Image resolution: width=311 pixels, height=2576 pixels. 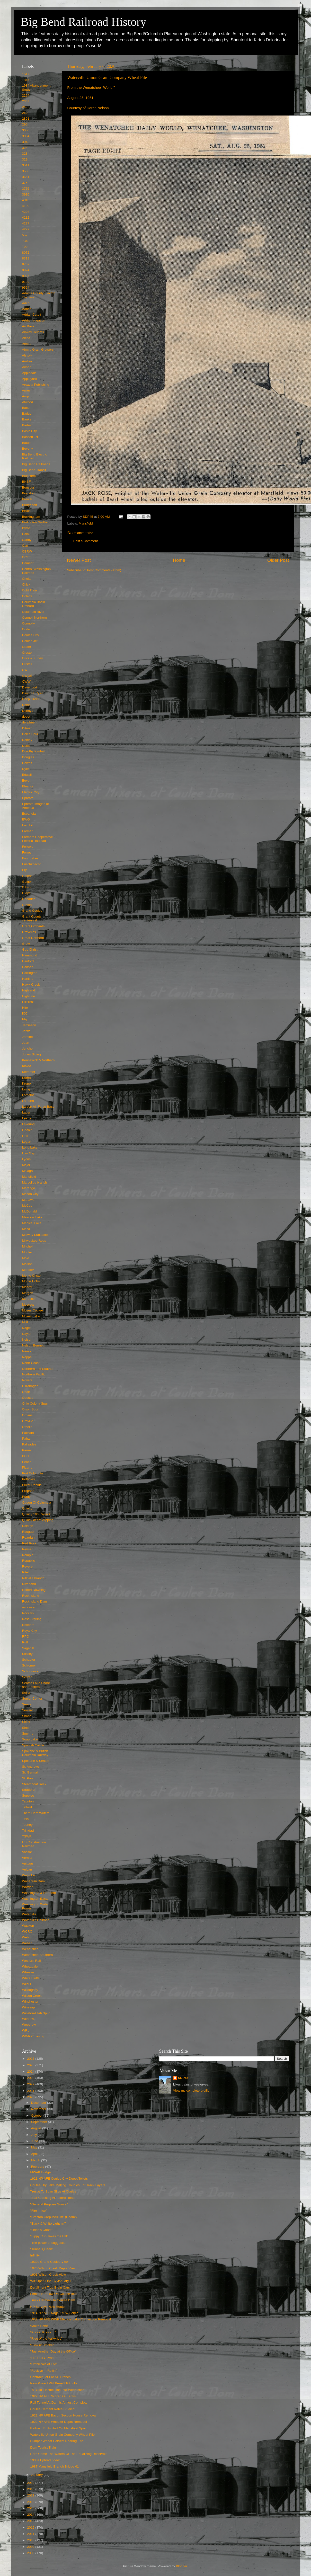 I want to click on Steamboat Rock, so click(x=34, y=1784).